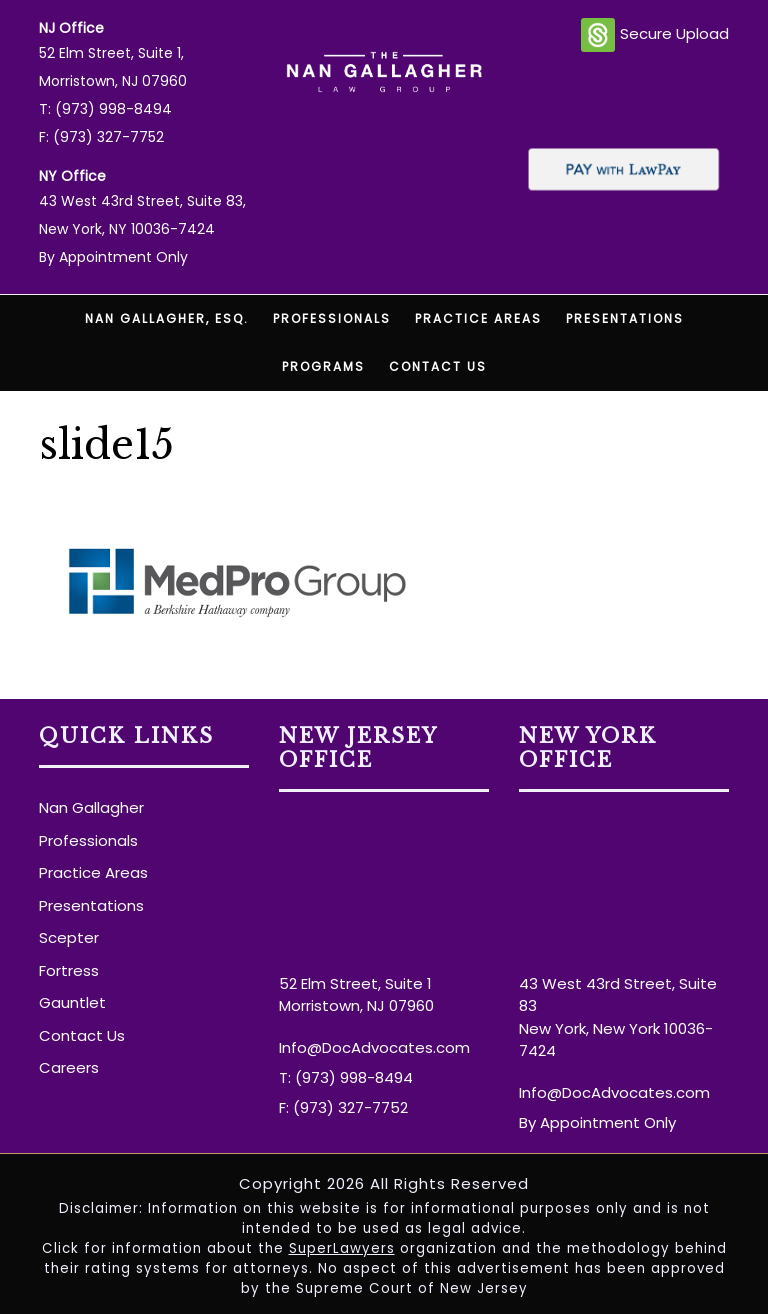 This screenshot has width=768, height=1314. I want to click on SuperLawyers, so click(342, 1248).